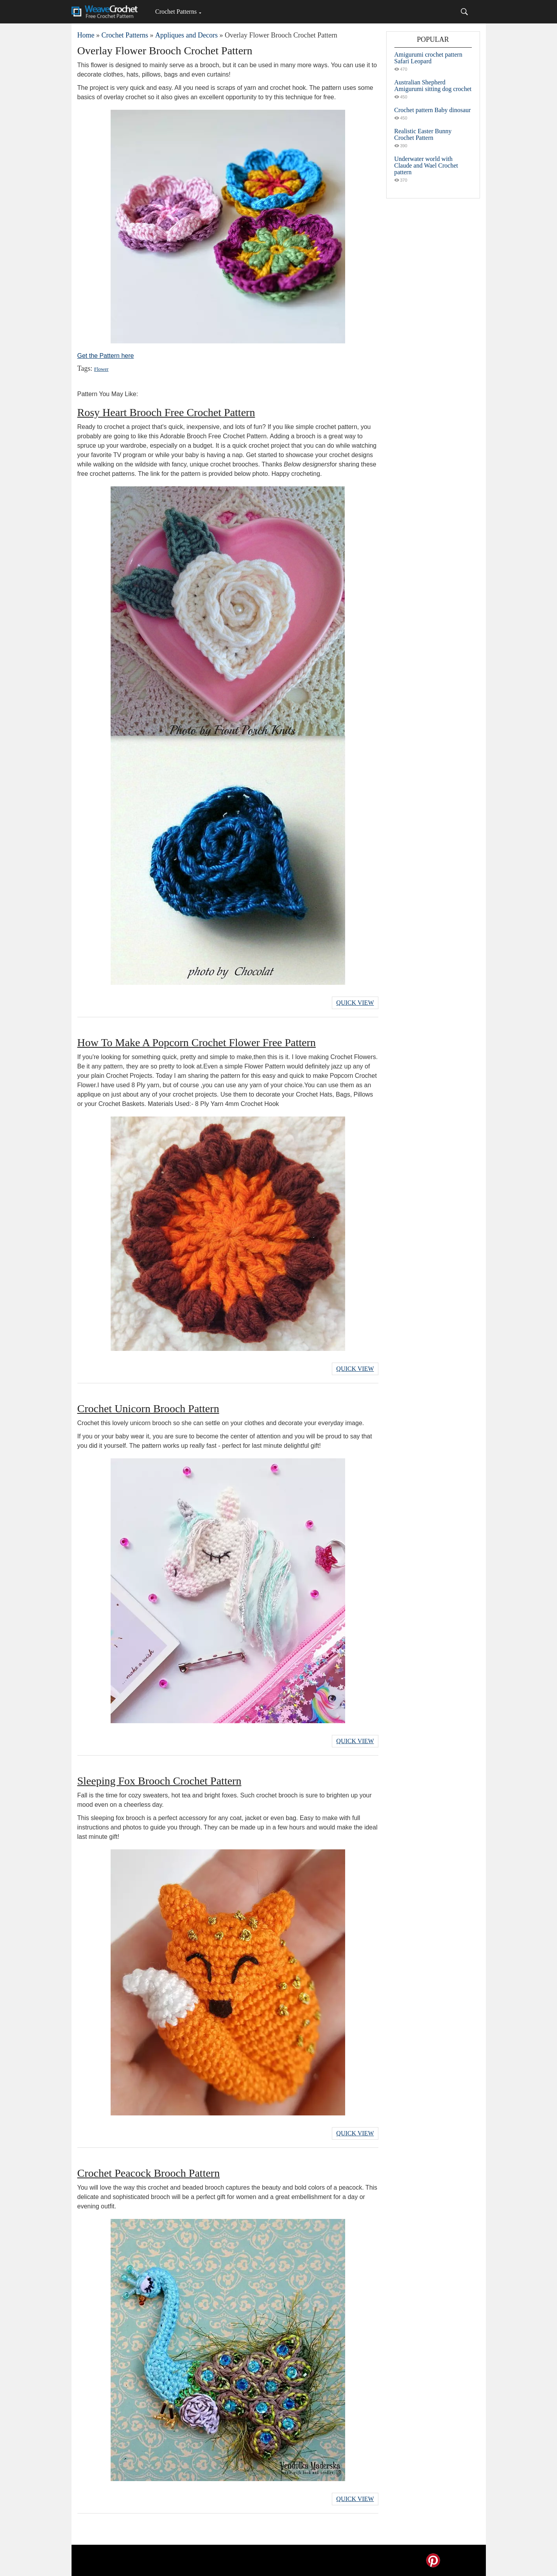  Describe the element at coordinates (432, 110) in the screenshot. I see `Crochet pattern Baby dinosaur` at that location.